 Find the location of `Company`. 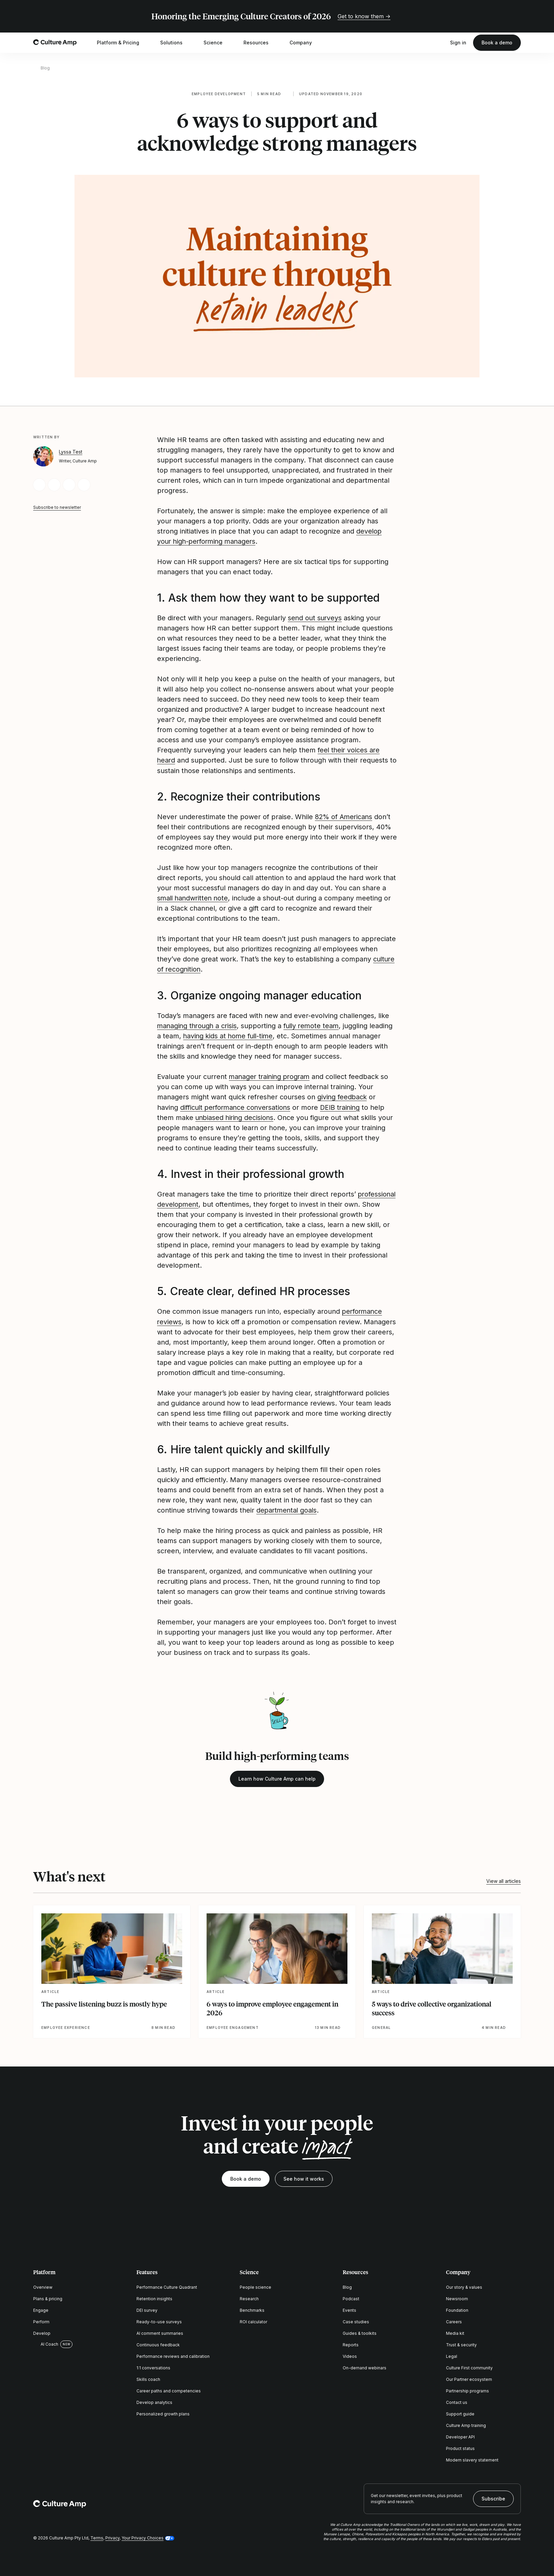

Company is located at coordinates (305, 42).